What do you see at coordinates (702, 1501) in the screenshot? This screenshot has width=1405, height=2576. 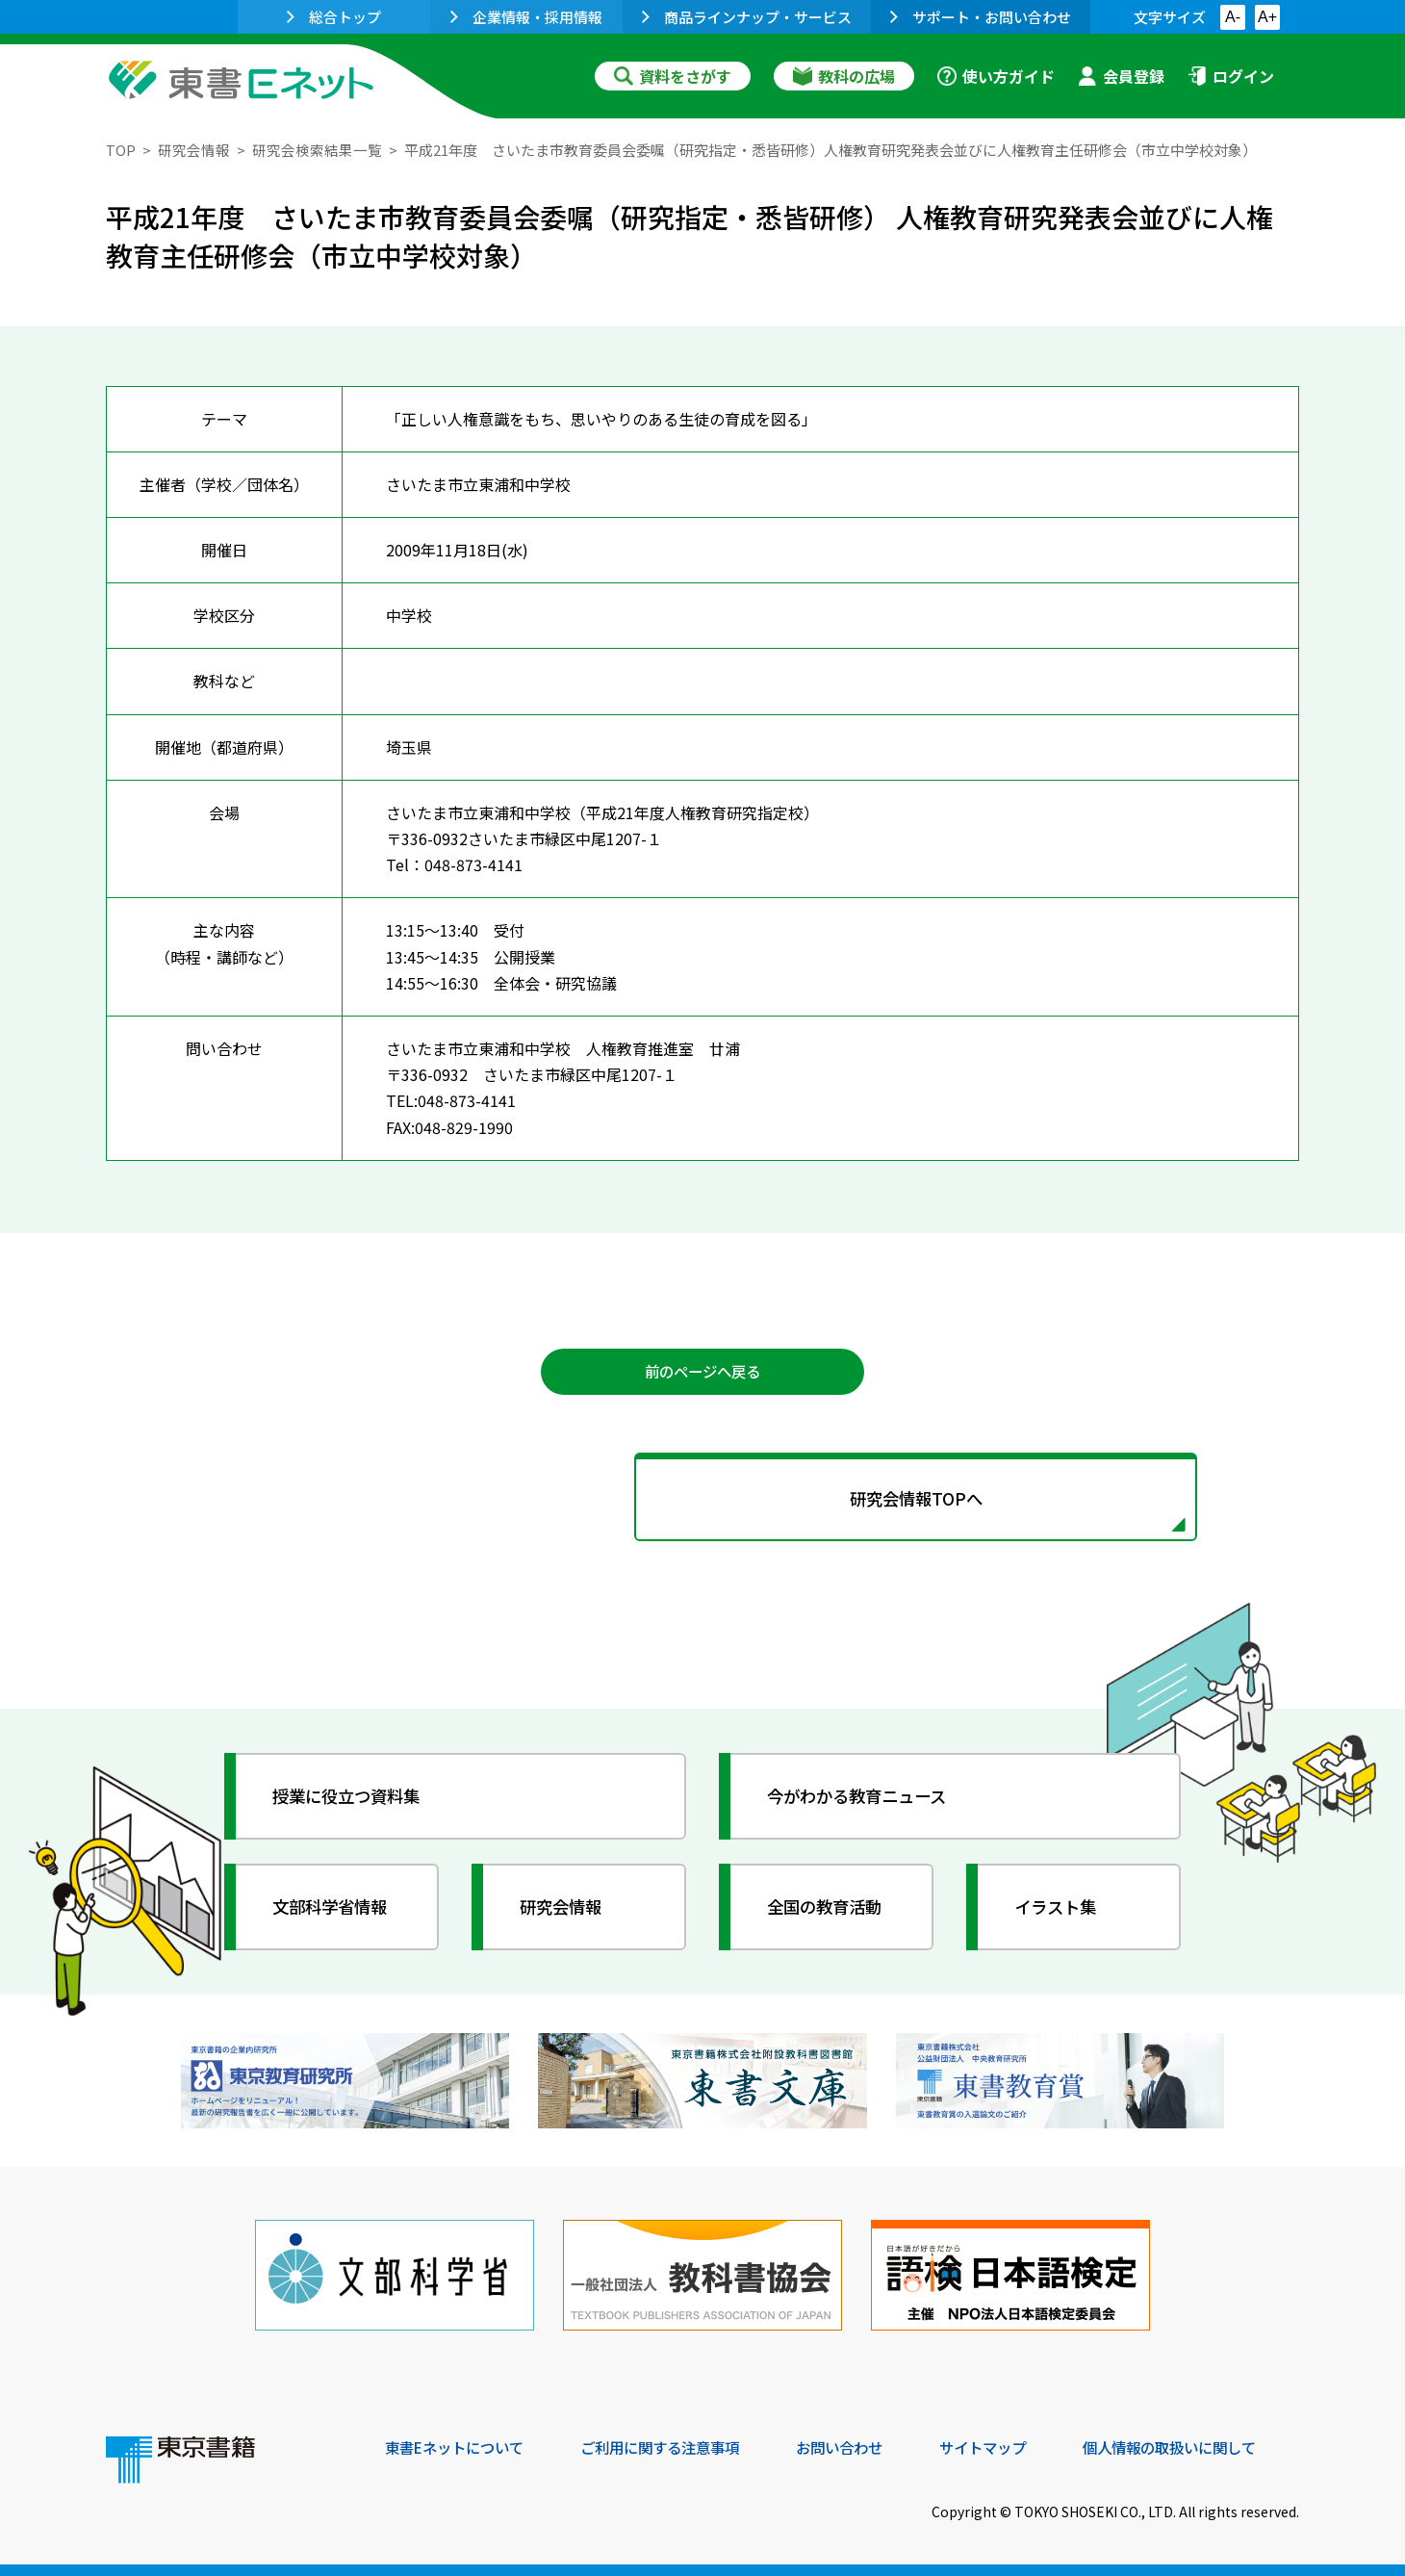 I see `研究会情報TOPへ` at bounding box center [702, 1501].